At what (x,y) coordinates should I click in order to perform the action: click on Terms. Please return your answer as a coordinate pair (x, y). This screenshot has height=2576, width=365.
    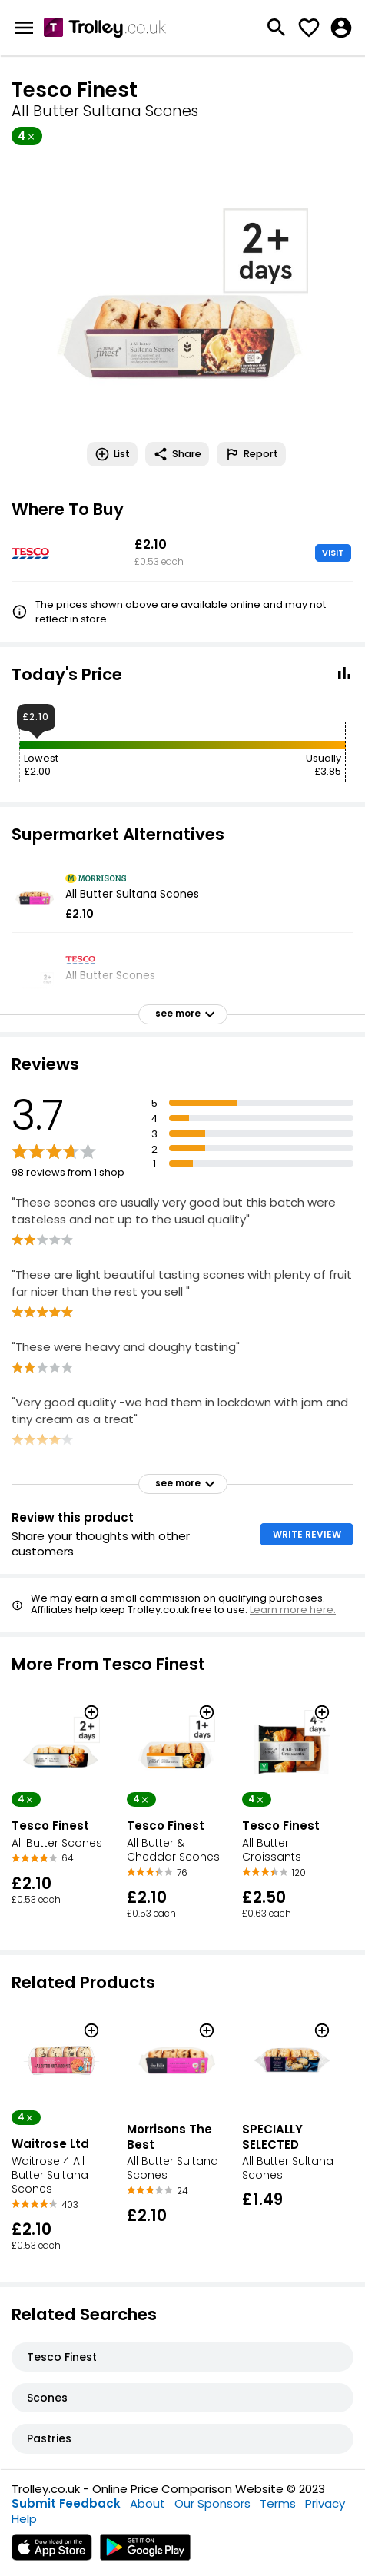
    Looking at the image, I should click on (278, 2503).